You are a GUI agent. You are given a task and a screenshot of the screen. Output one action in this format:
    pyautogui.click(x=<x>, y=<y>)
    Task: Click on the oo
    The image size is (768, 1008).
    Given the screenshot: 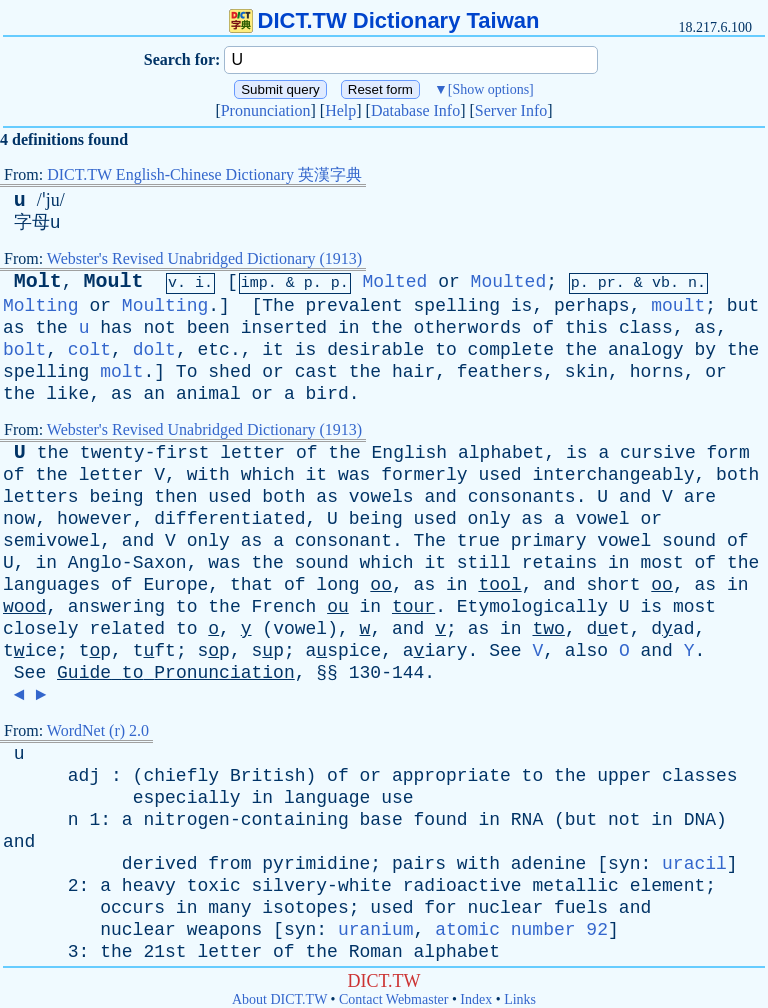 What is the action you would take?
    pyautogui.click(x=381, y=585)
    